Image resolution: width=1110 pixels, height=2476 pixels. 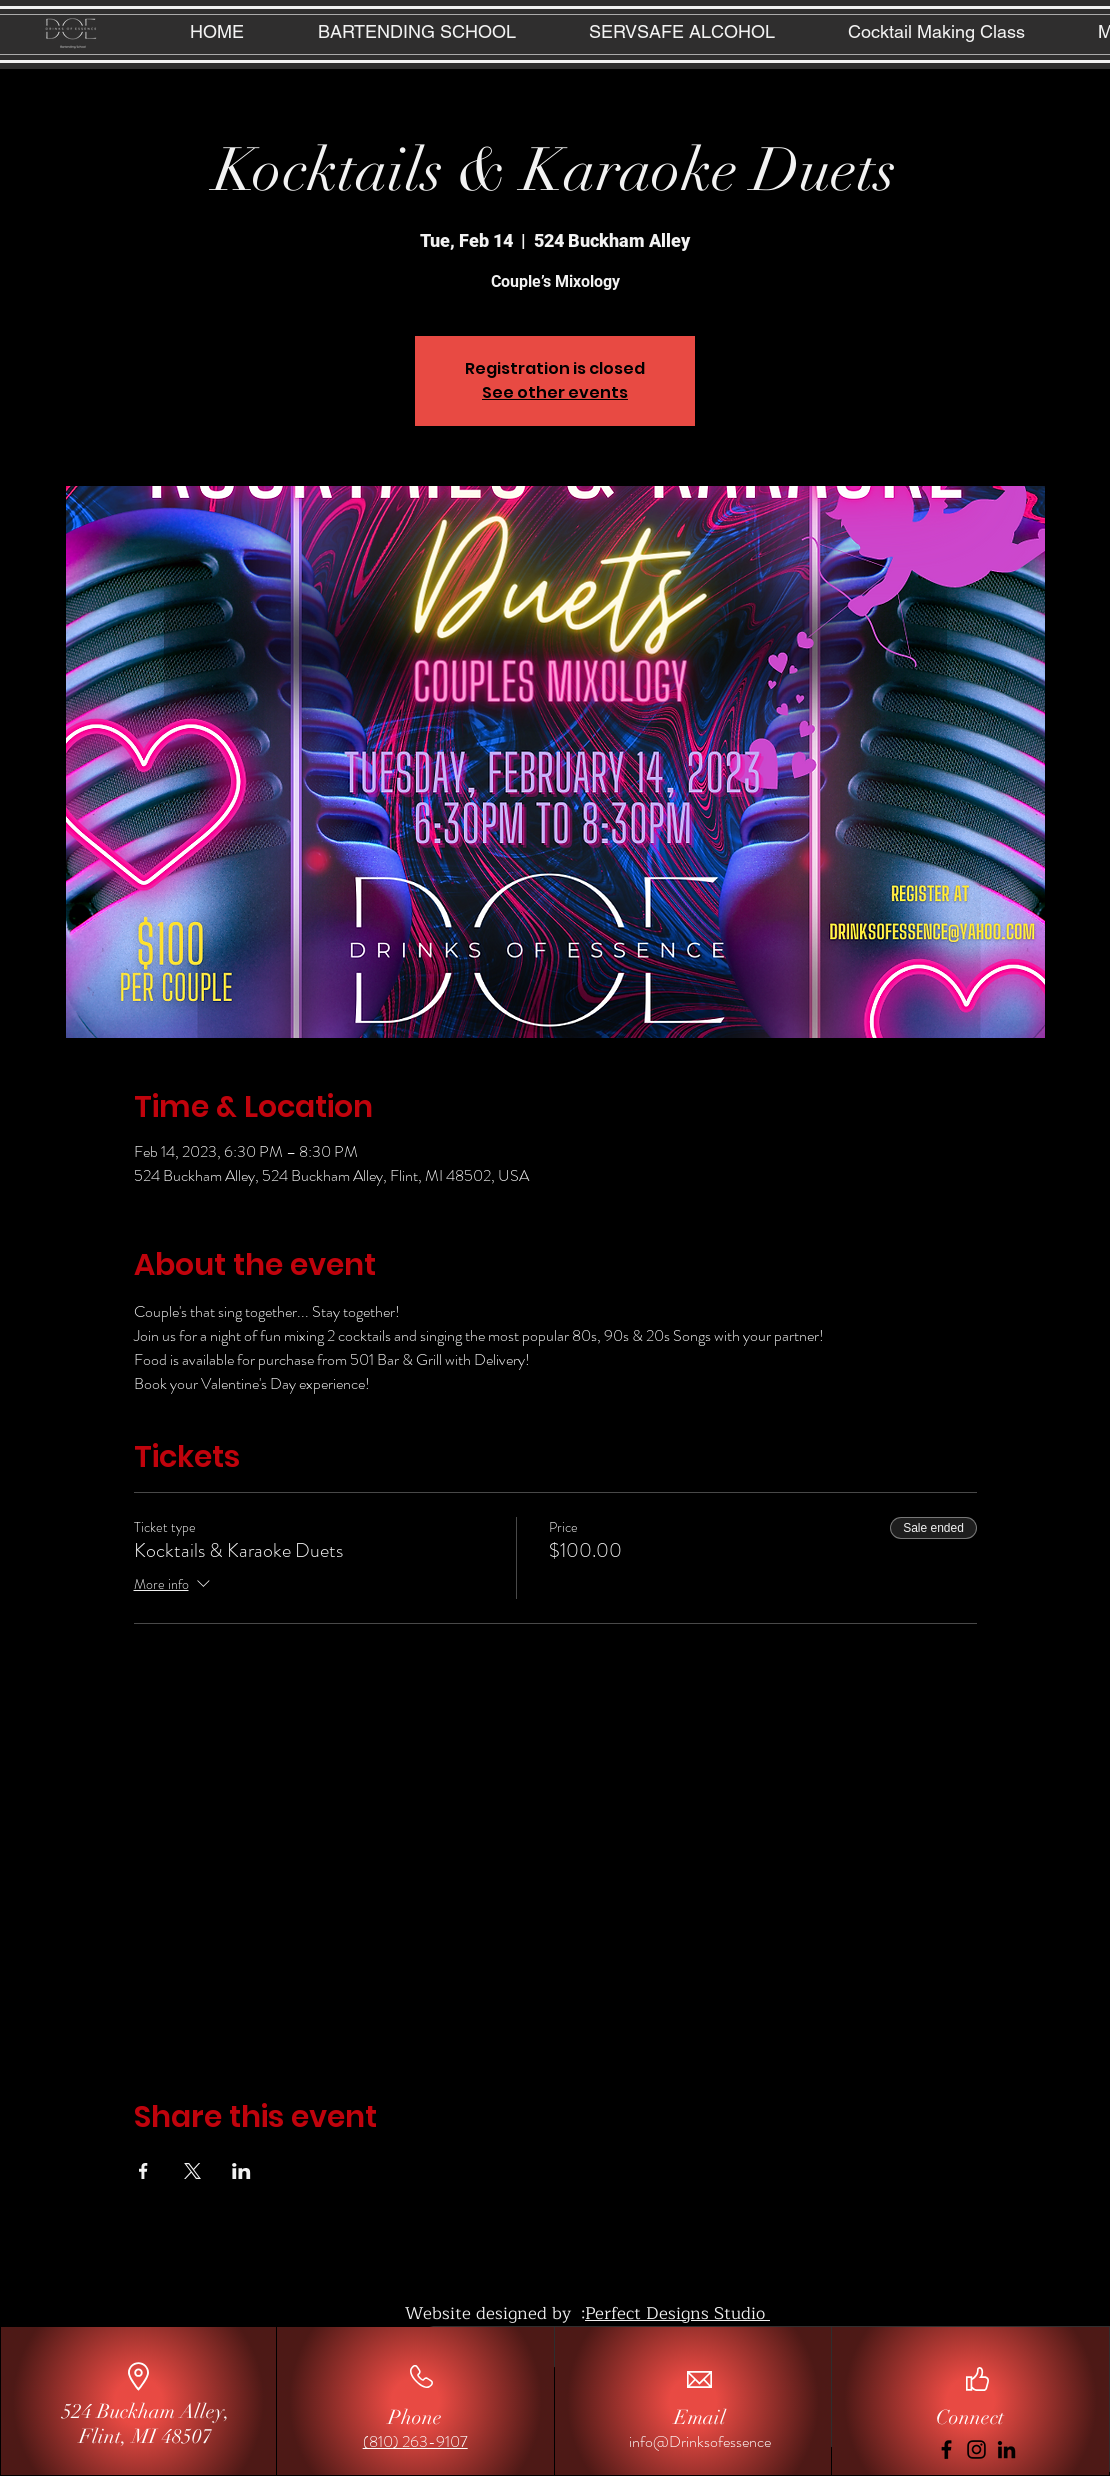 I want to click on [LinkedIn], so click(x=1006, y=2449).